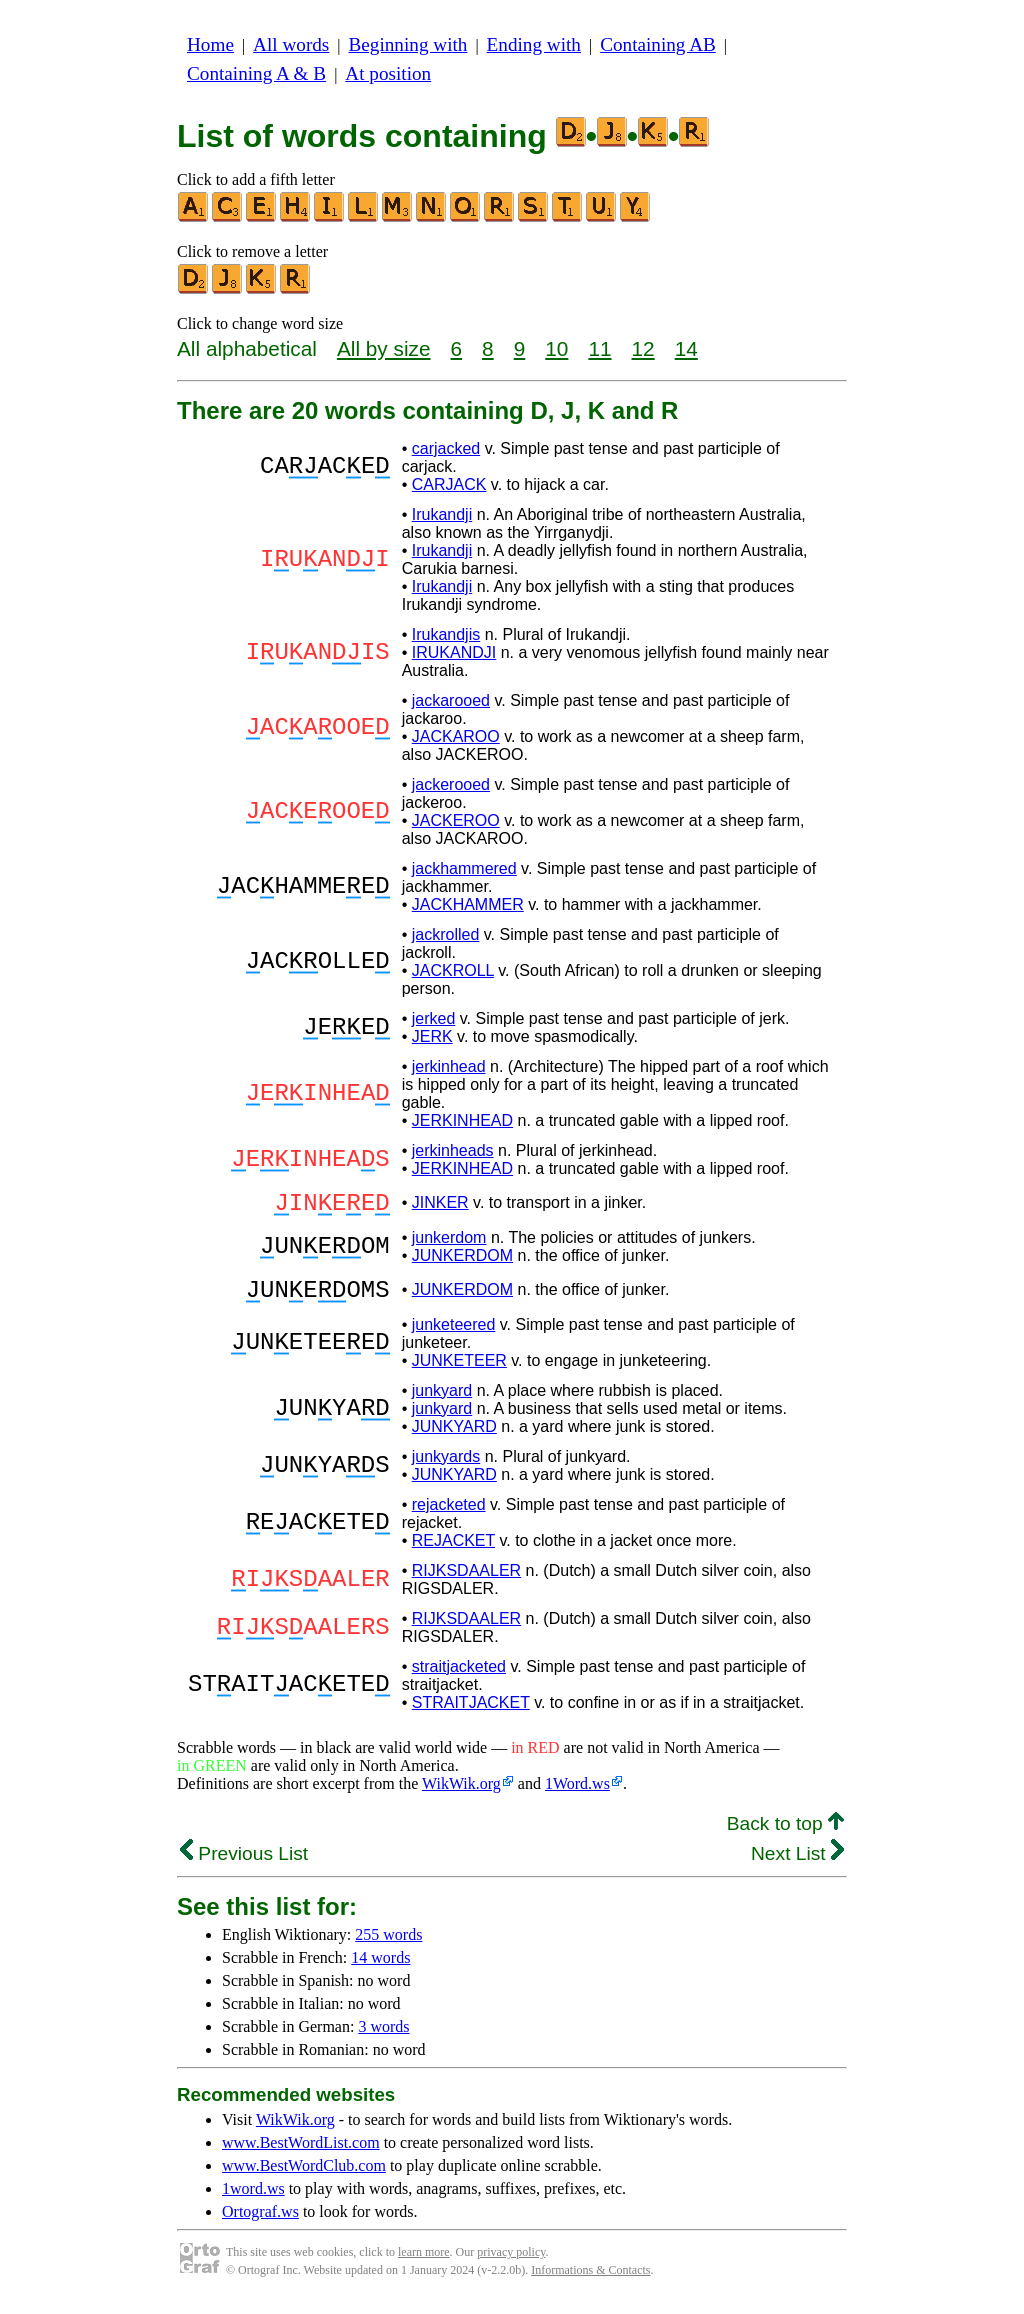 The width and height of the screenshot is (1024, 2314). I want to click on CARJACK, so click(449, 484).